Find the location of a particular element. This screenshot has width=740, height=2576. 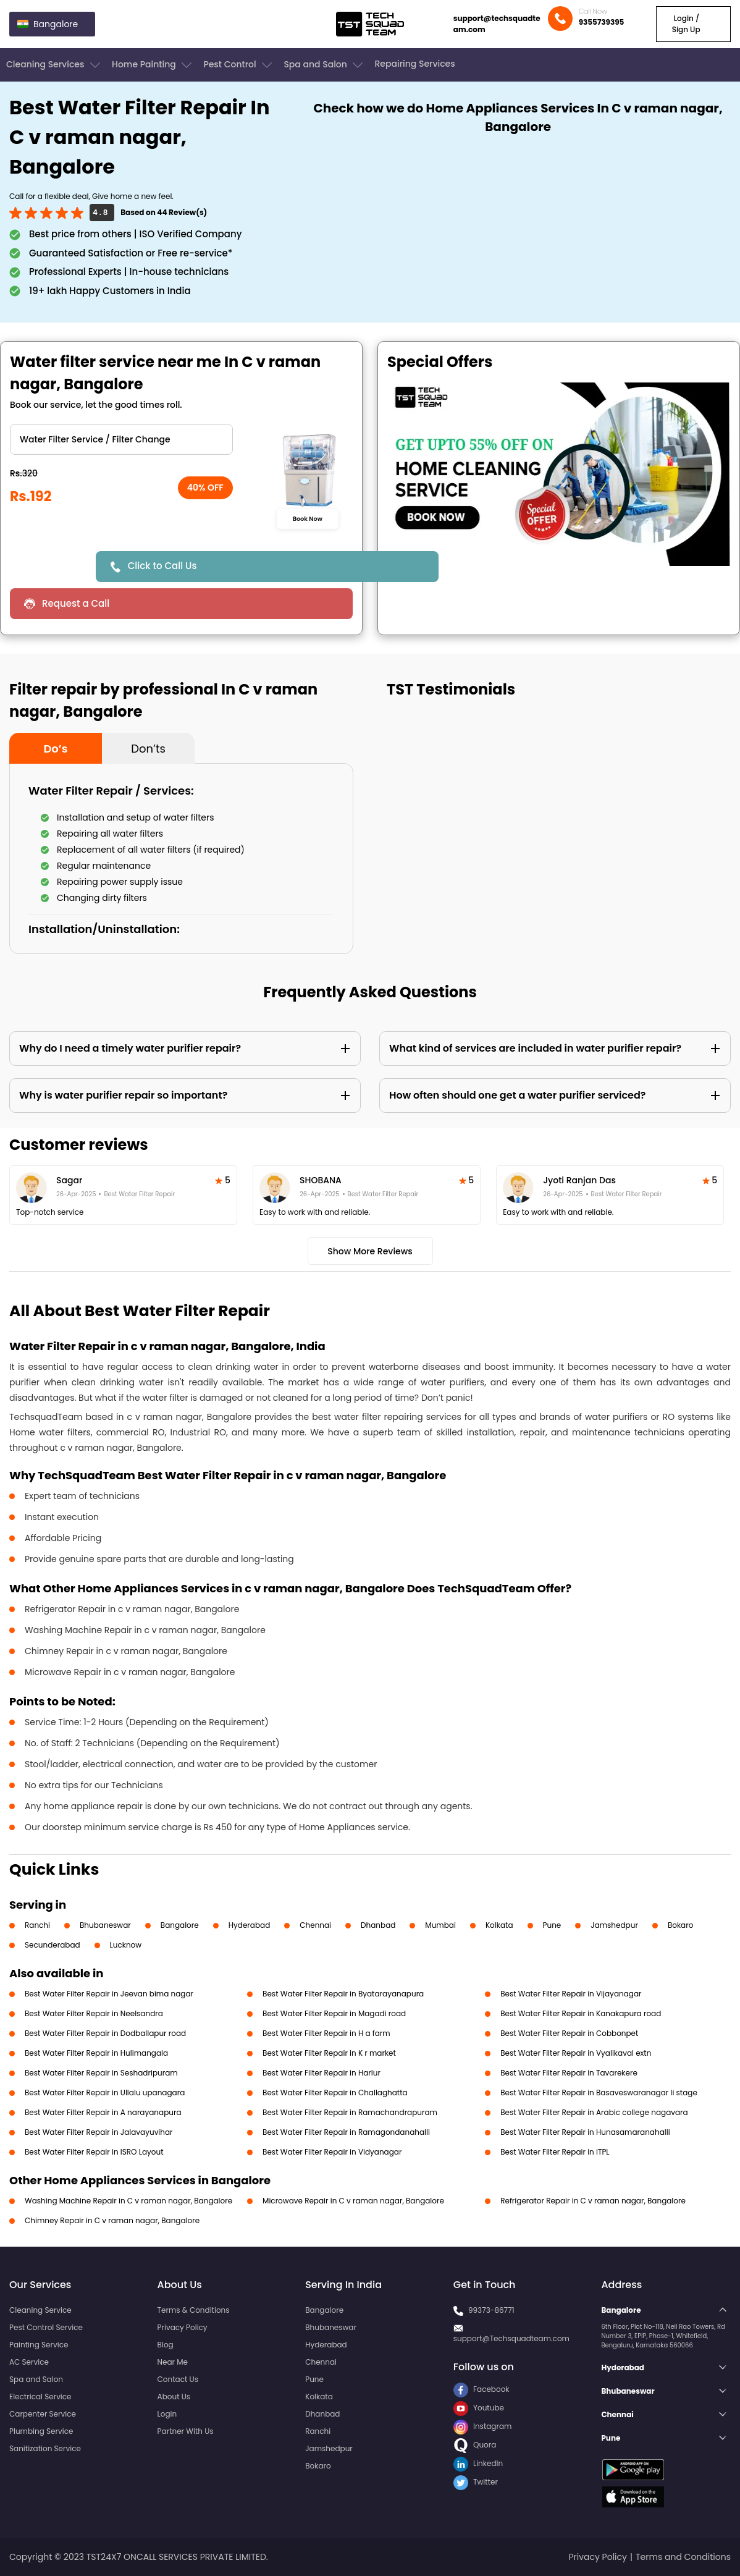

Blog is located at coordinates (166, 2344).